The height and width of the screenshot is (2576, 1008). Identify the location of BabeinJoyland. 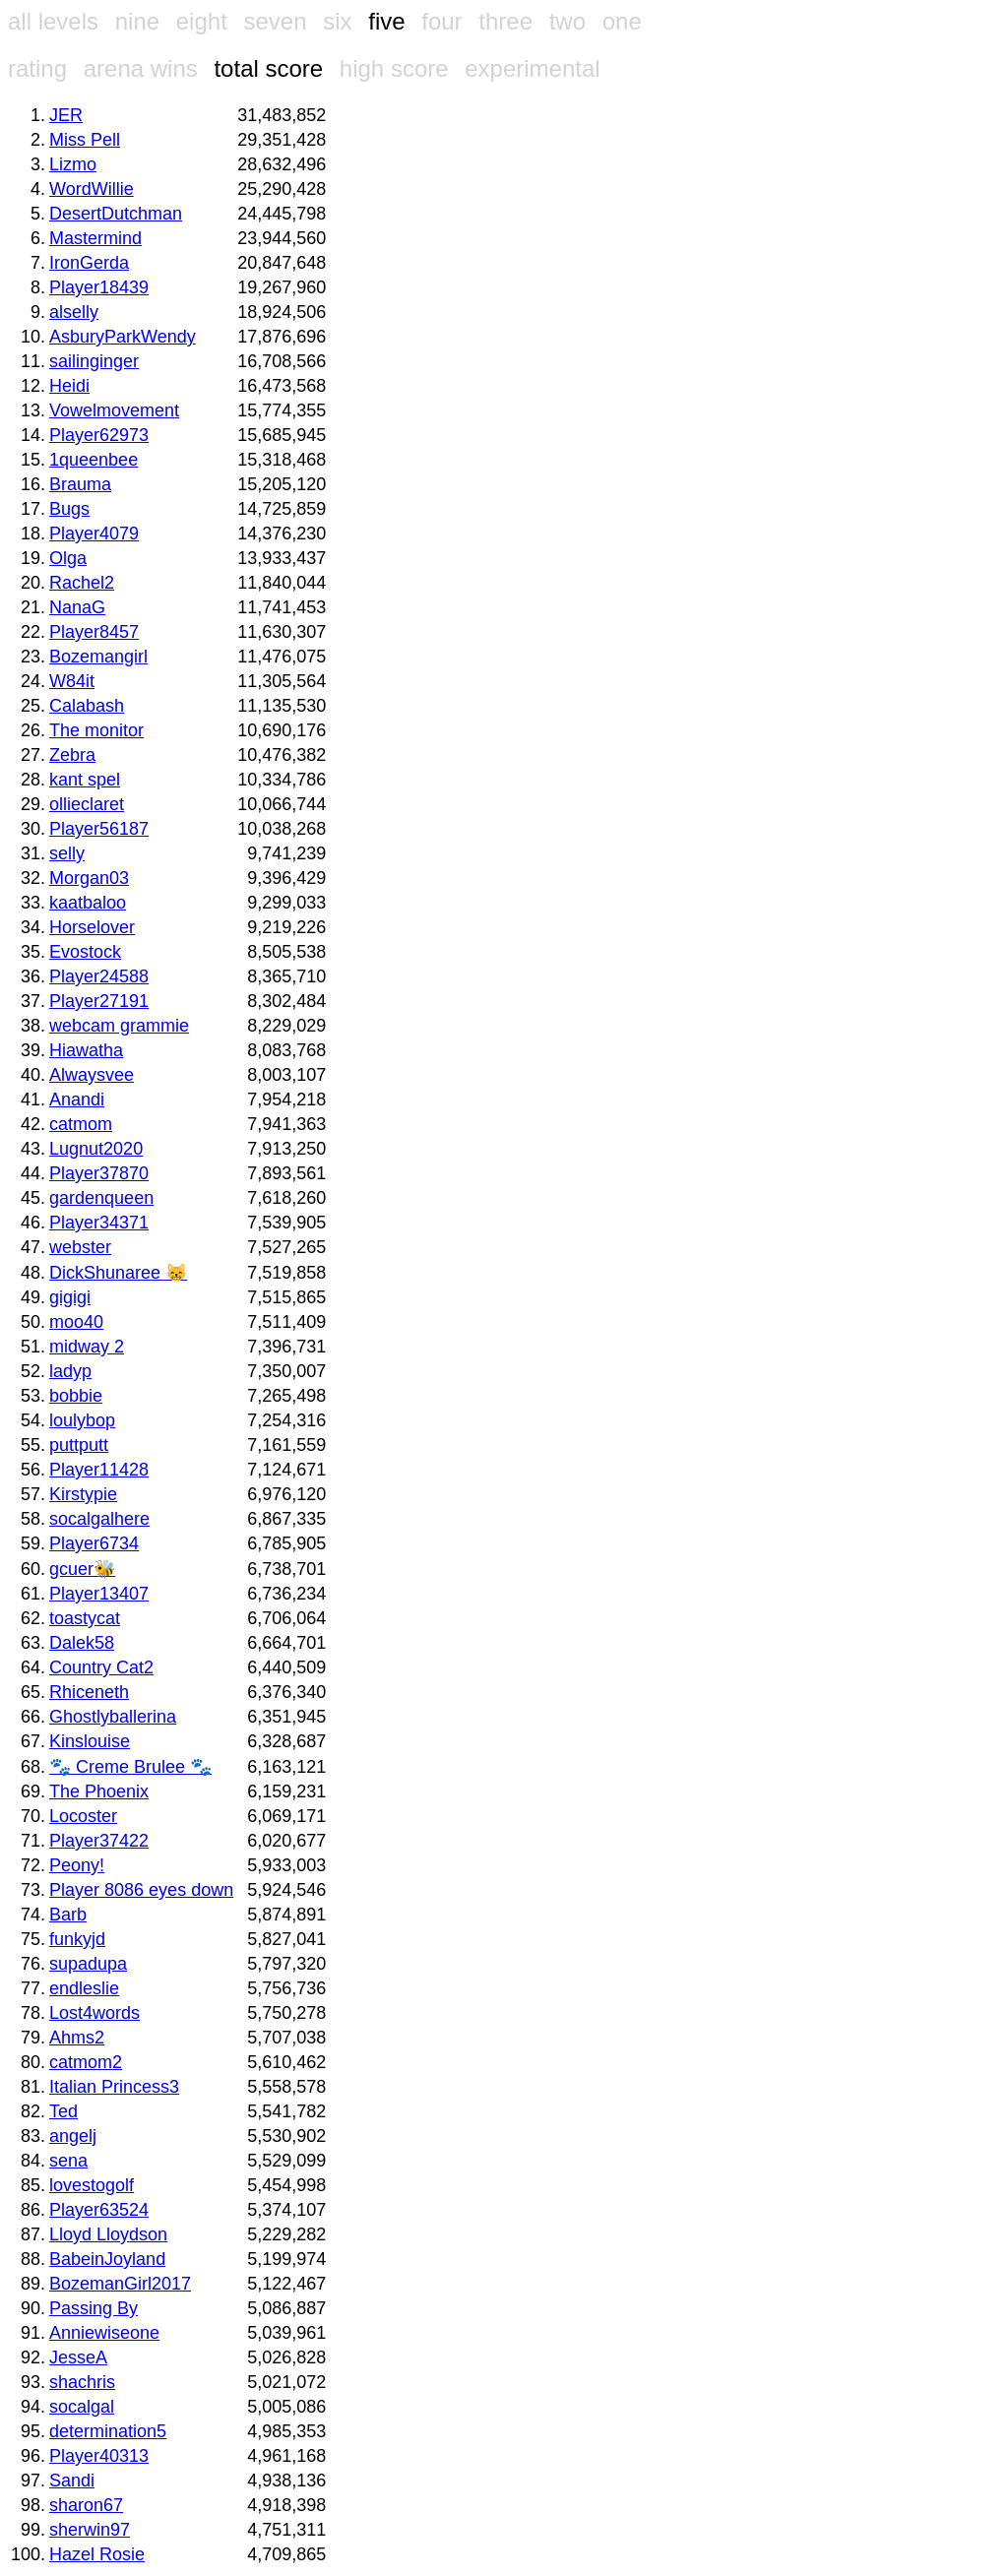
(107, 2259).